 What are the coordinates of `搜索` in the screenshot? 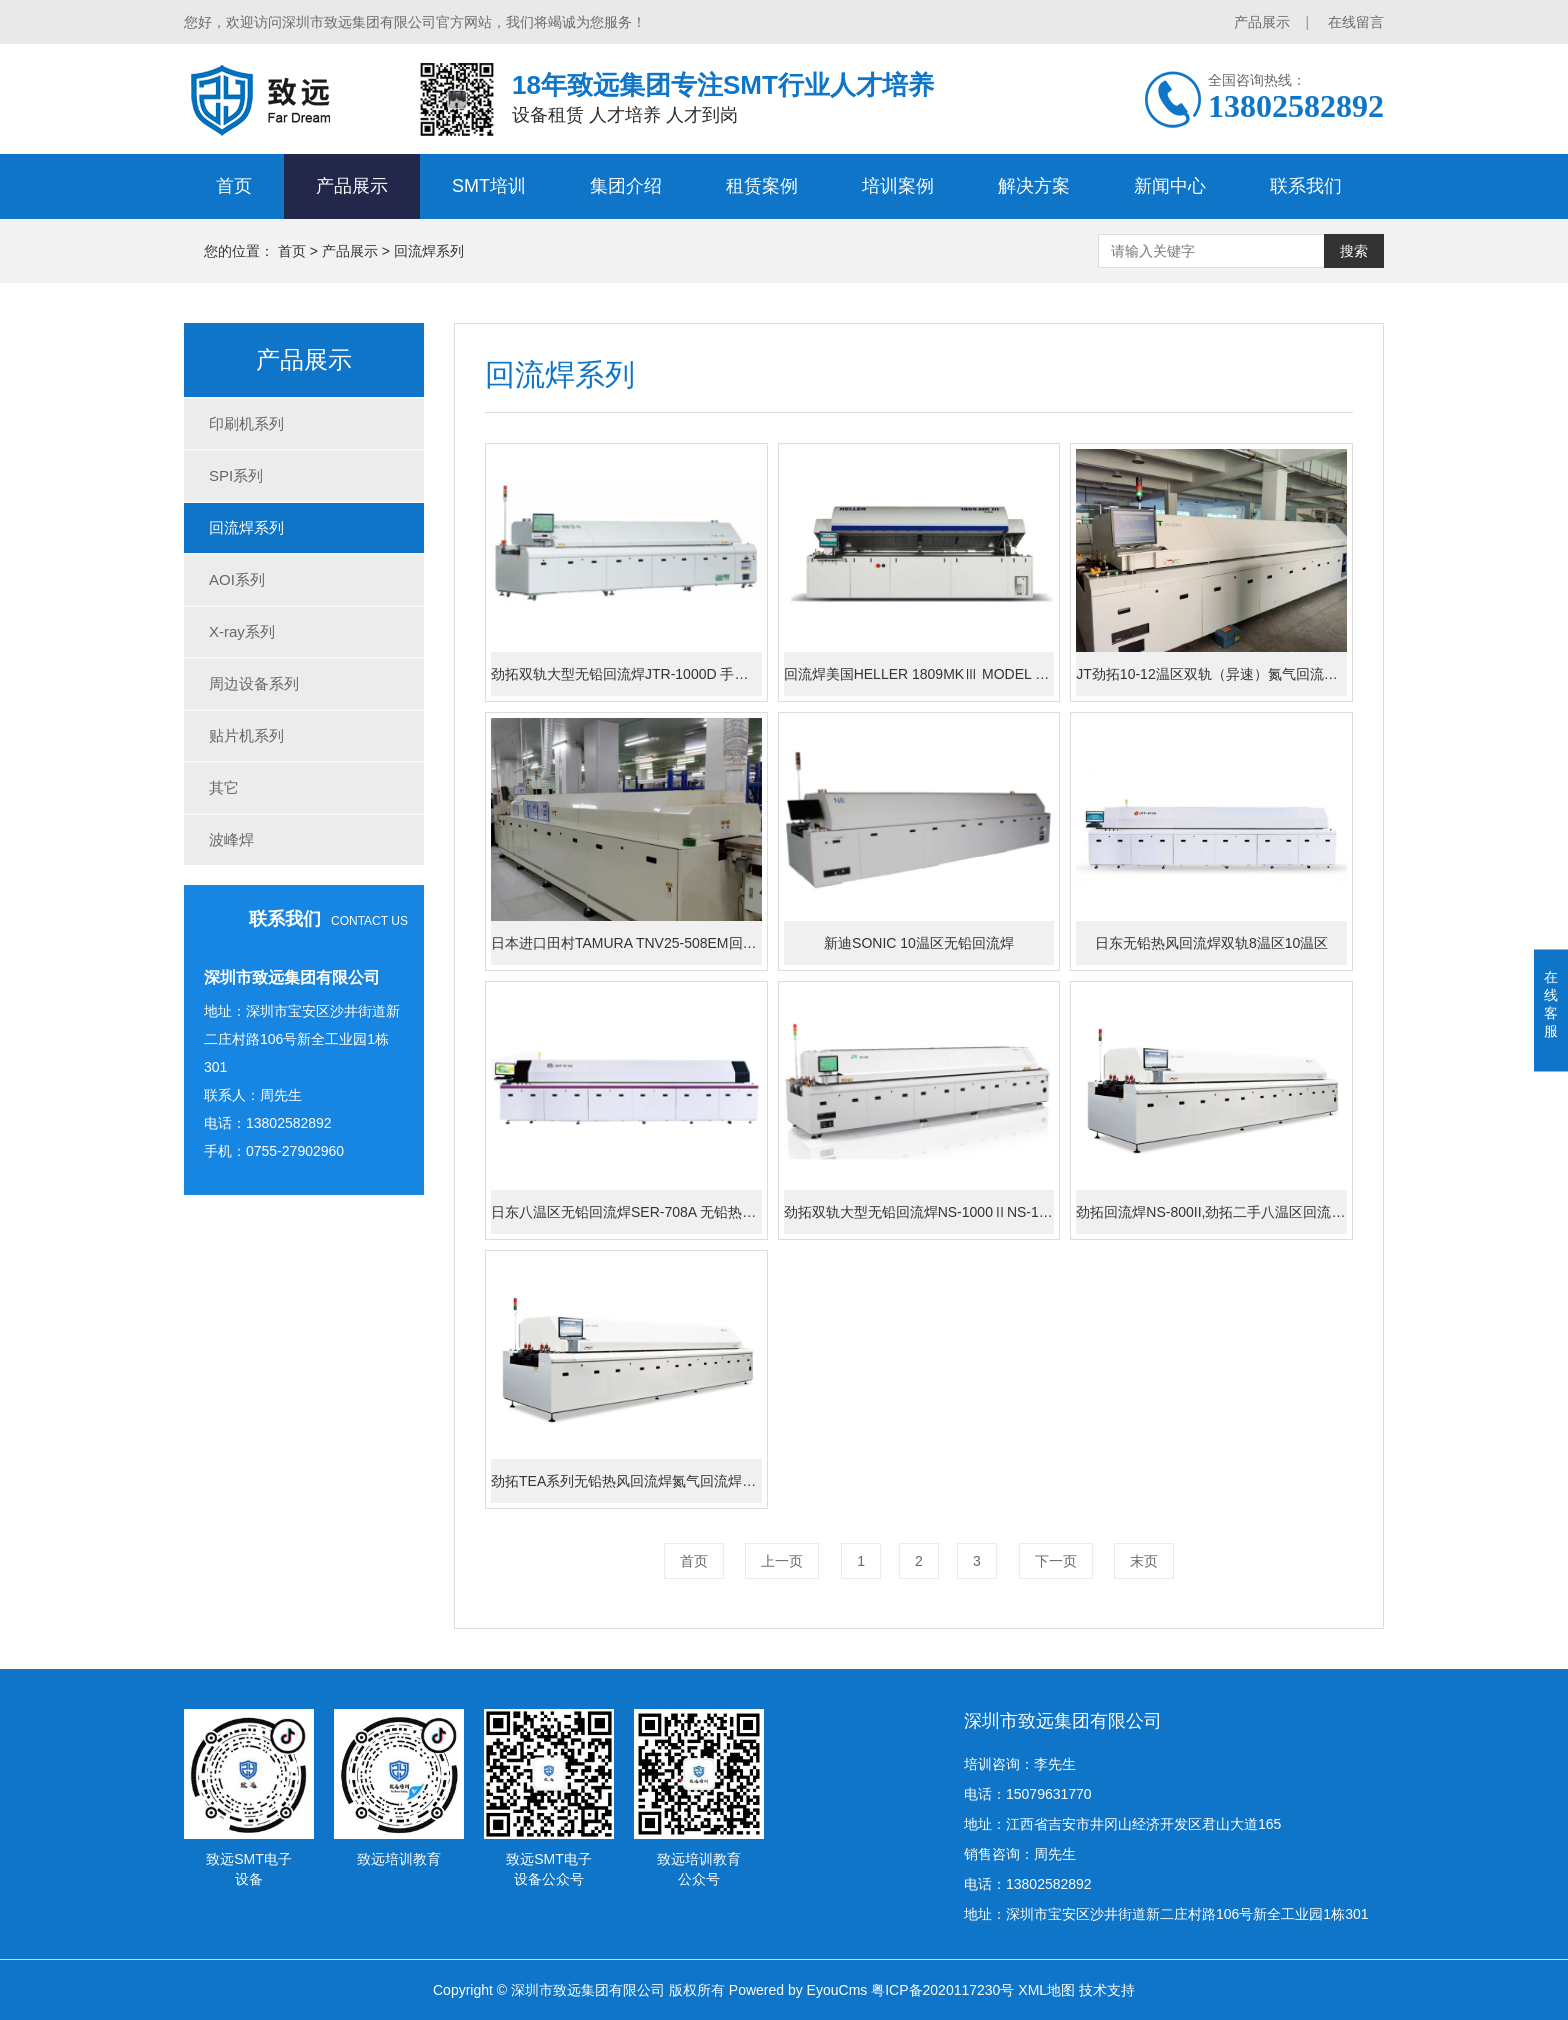 It's located at (1354, 251).